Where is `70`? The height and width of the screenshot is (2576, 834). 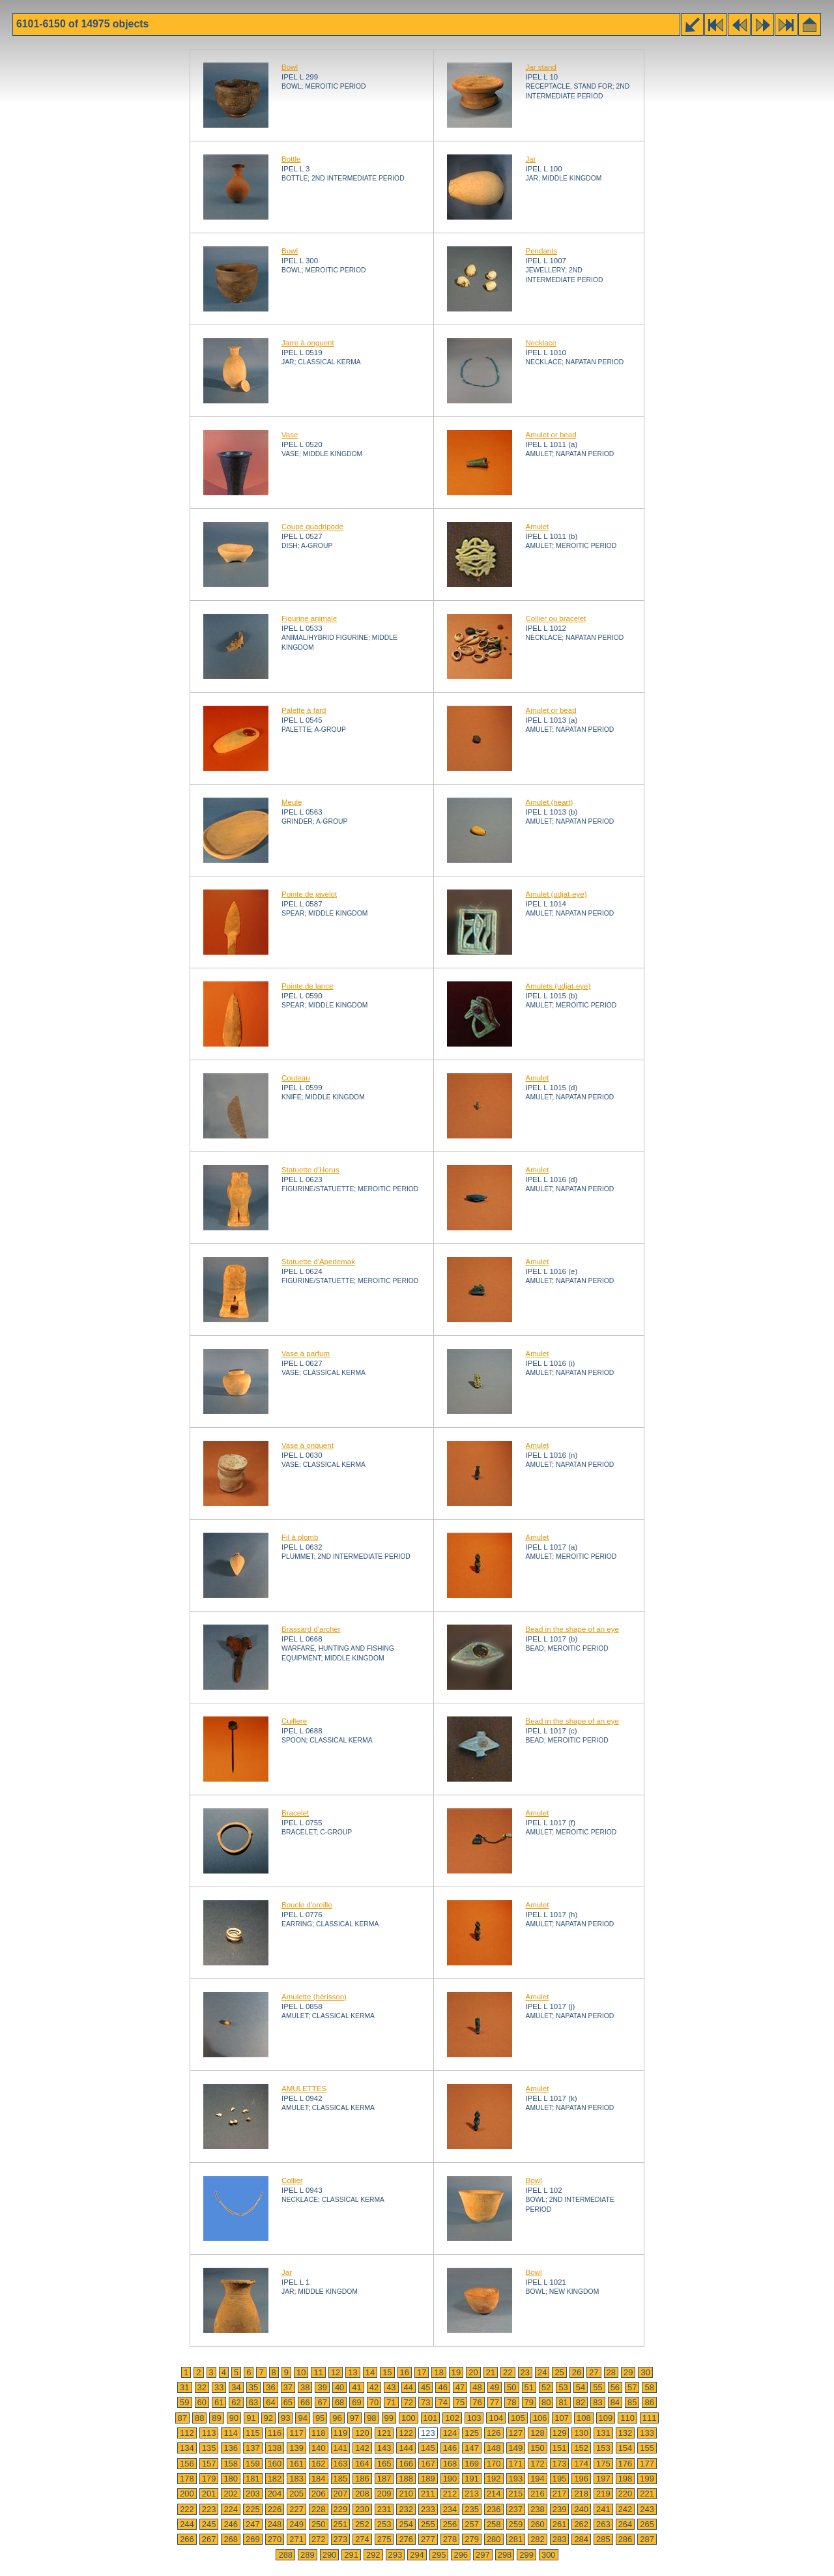 70 is located at coordinates (374, 2402).